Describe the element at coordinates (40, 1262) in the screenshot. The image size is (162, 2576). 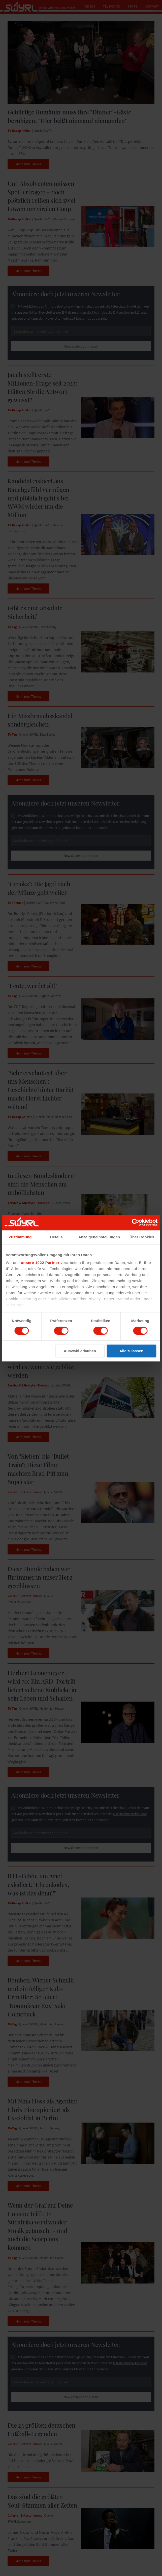
I see `unsere 1022 Partner` at that location.